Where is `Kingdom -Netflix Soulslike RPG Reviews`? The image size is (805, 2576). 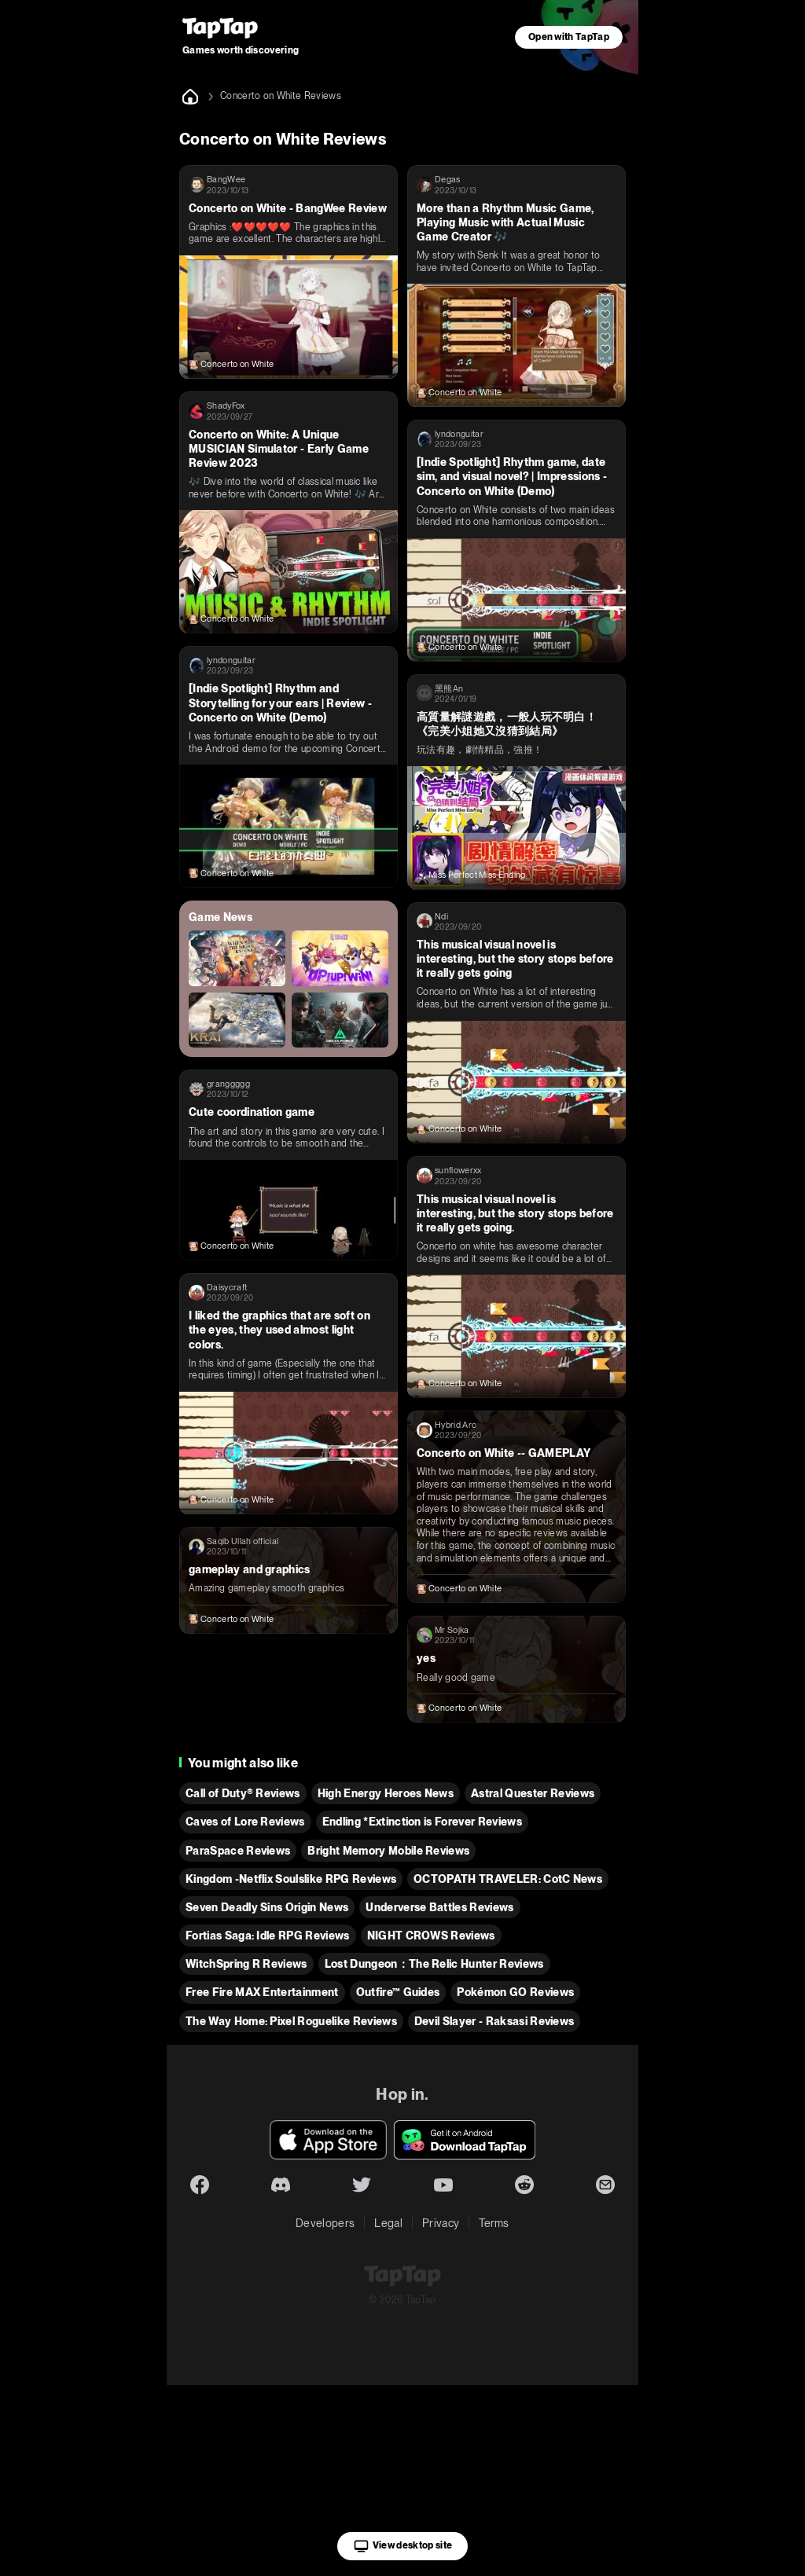
Kingdom -Netflix Soulslike RPG Reviews is located at coordinates (291, 1879).